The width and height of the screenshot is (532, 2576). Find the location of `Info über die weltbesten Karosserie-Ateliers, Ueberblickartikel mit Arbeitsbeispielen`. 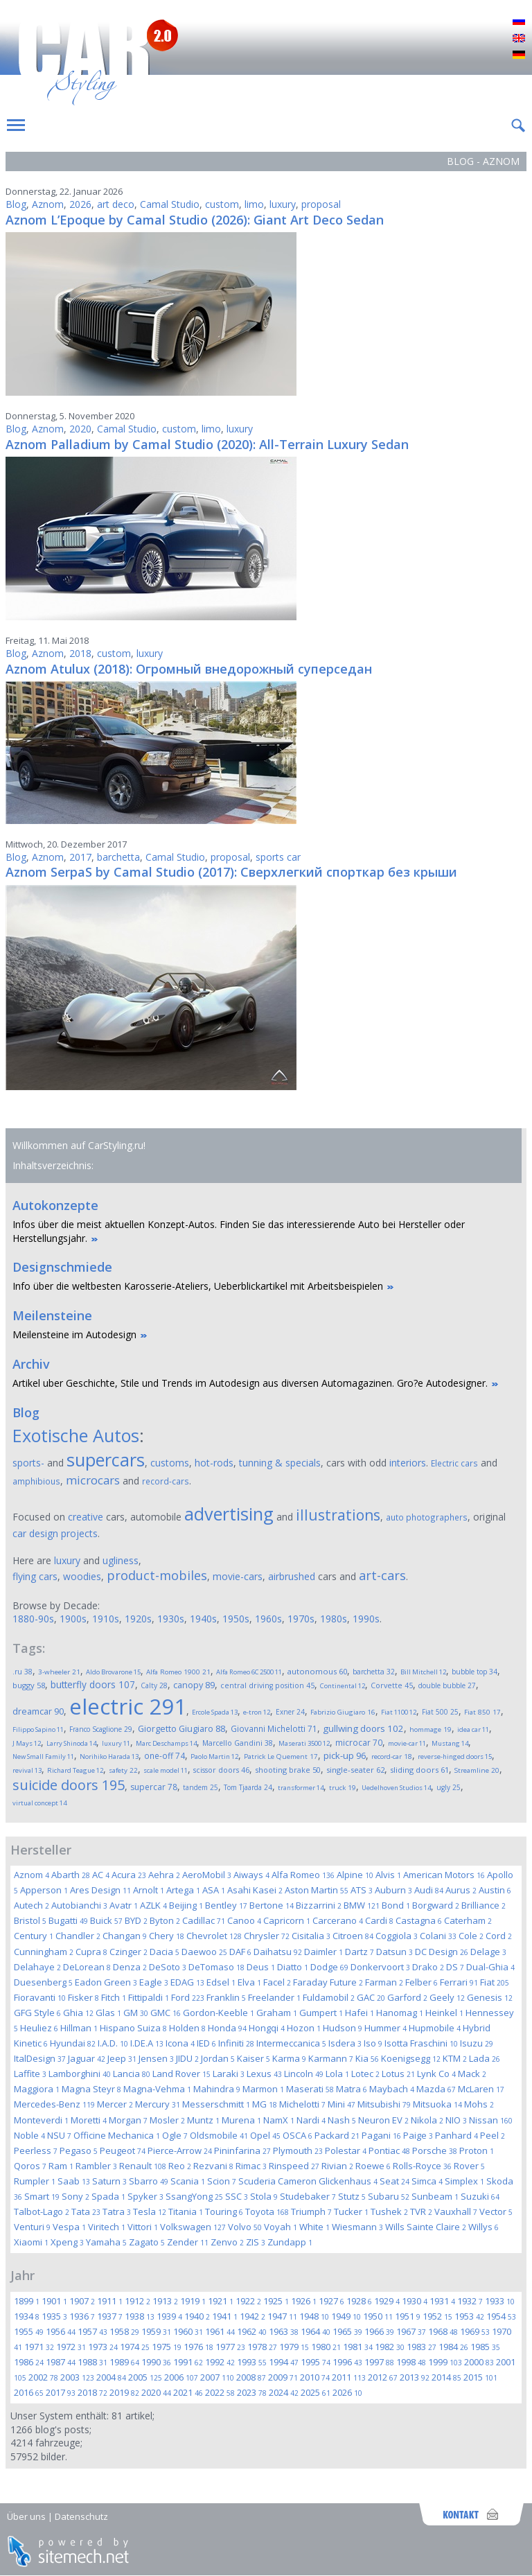

Info über die weltbesten Karosserie-Ateliers, Ueberblickartikel mit Arbeitsbeispielen is located at coordinates (197, 1286).